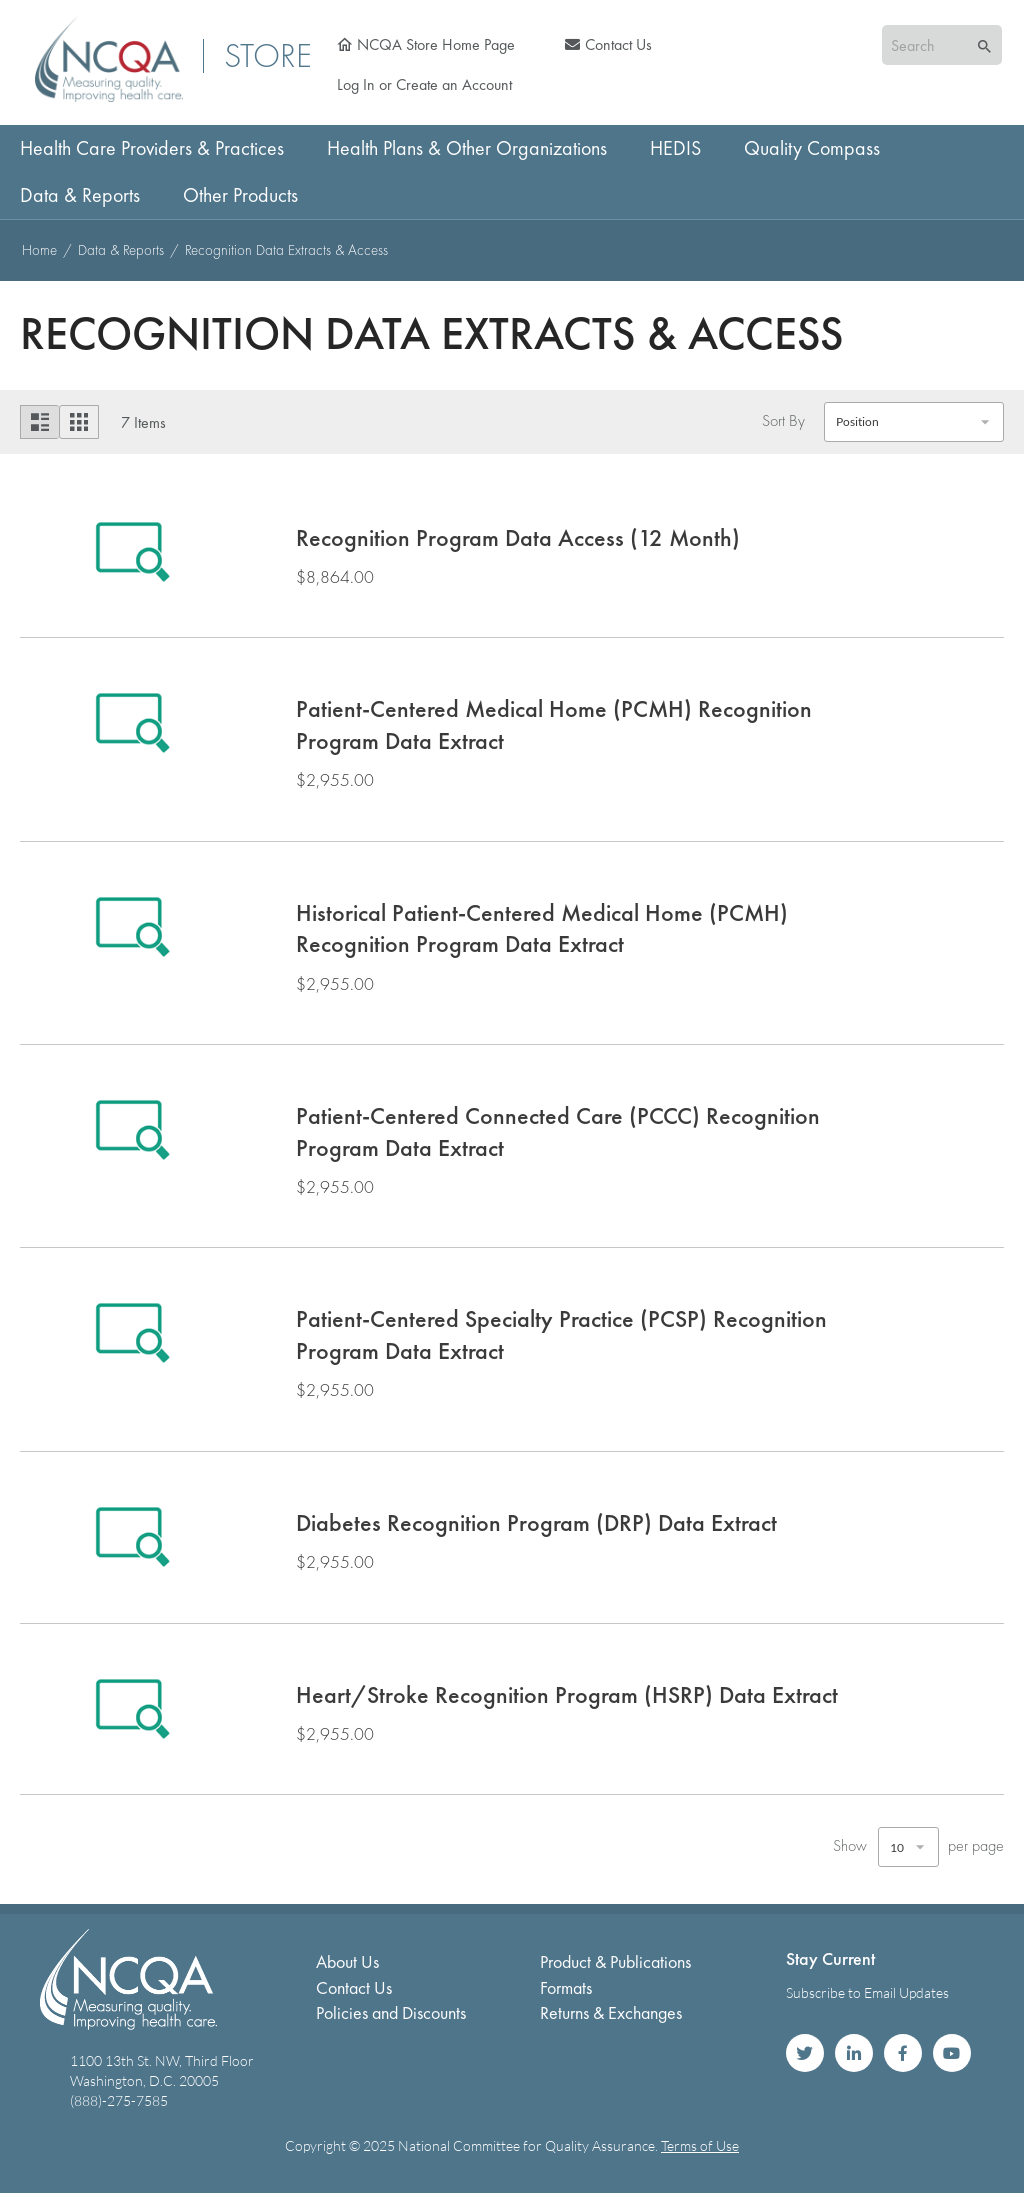 This screenshot has height=2193, width=1024. I want to click on Data & Reports, so click(123, 250).